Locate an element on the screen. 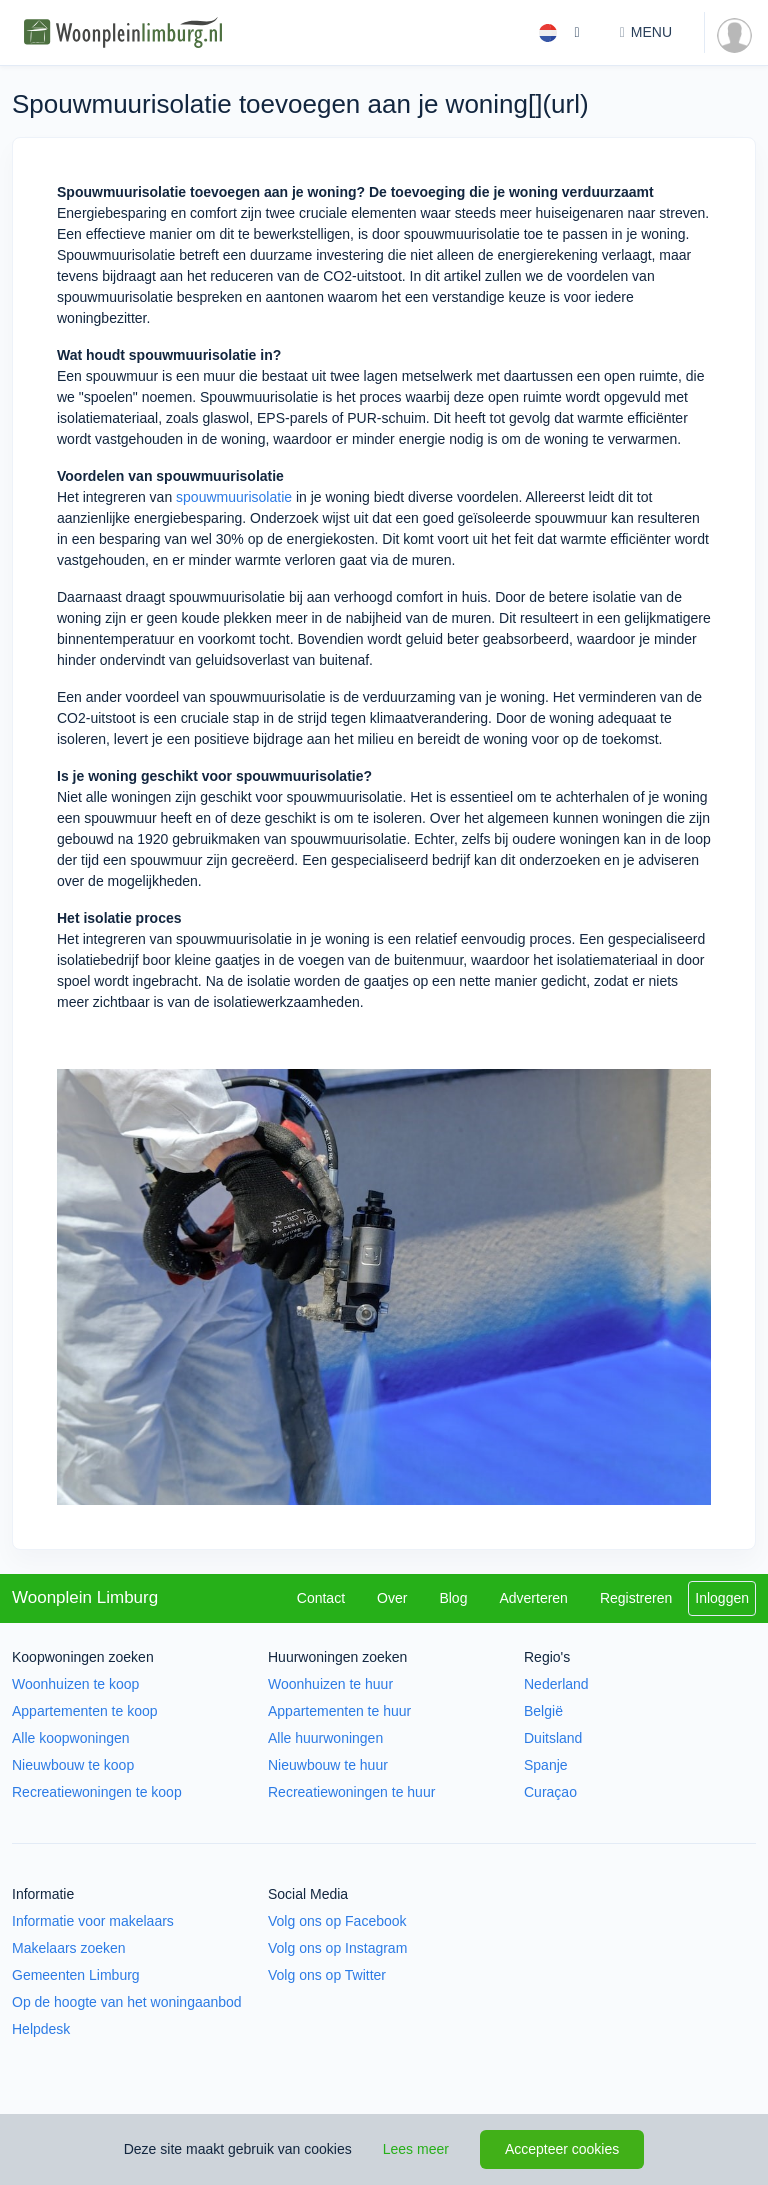  Lees meer is located at coordinates (416, 2149).